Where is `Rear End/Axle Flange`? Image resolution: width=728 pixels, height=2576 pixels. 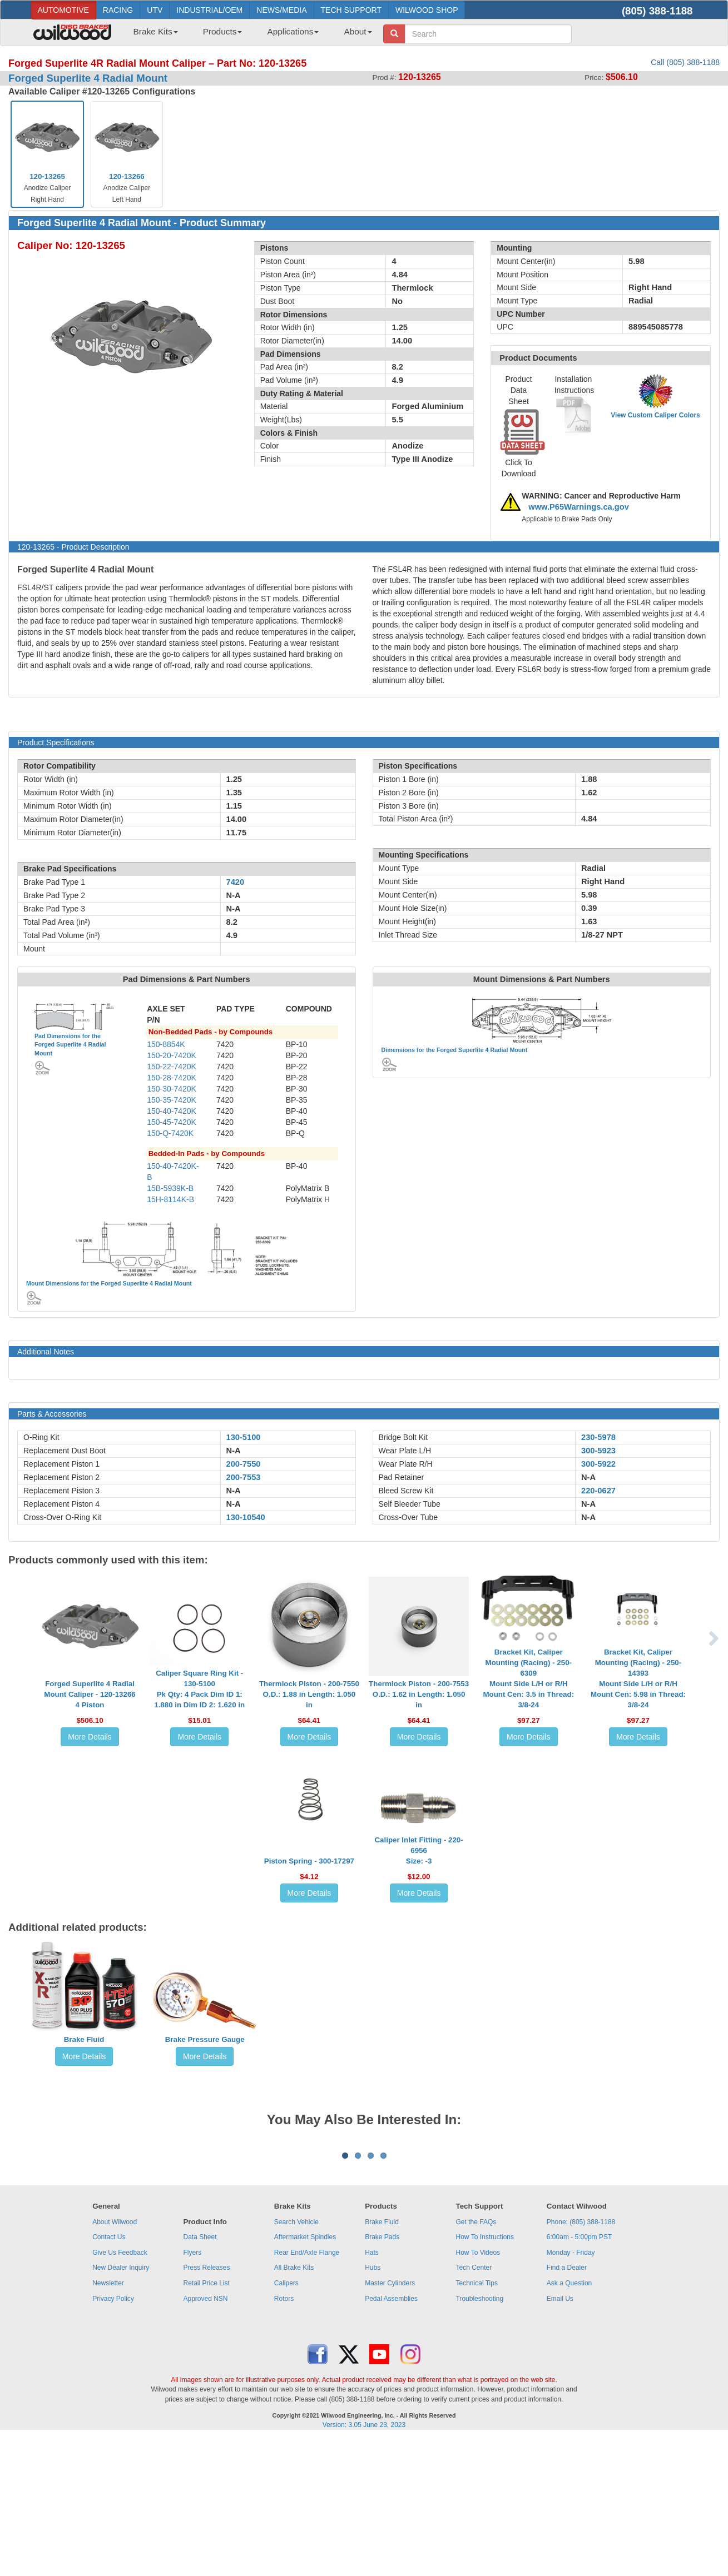
Rear End/Axle Flange is located at coordinates (306, 2390).